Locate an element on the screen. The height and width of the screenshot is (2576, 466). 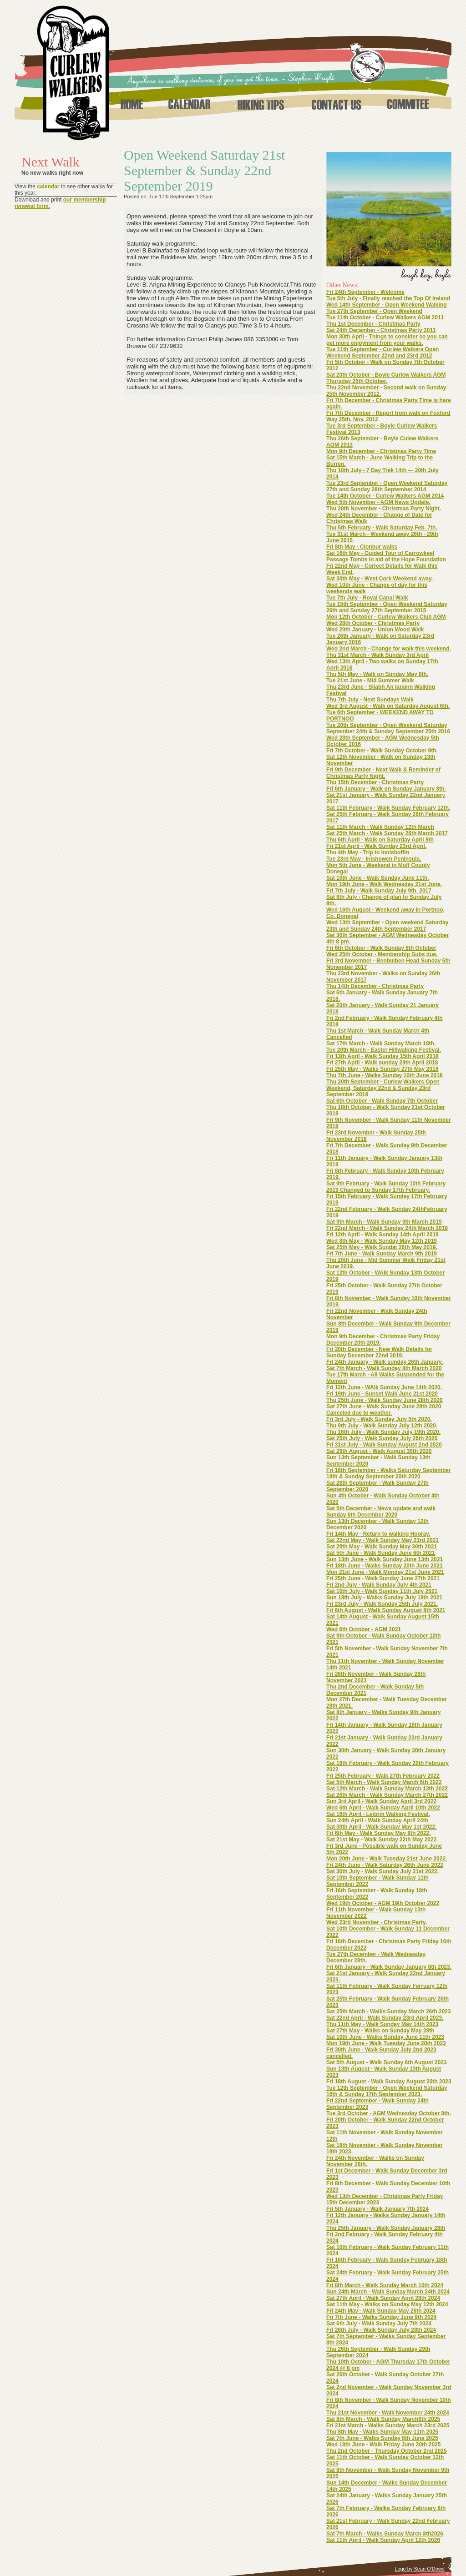
Fri 25th June - Walk Sunday June 27th 2021 is located at coordinates (383, 1578).